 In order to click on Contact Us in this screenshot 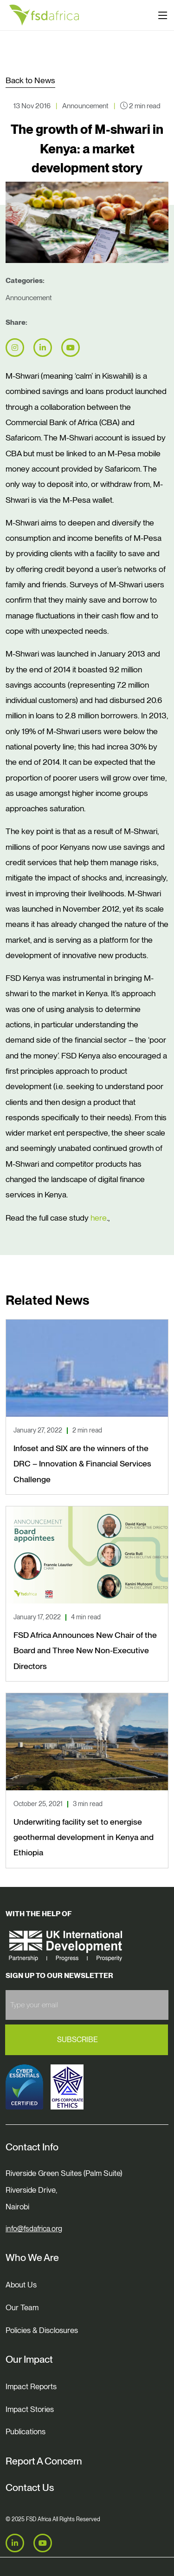, I will do `click(30, 2487)`.